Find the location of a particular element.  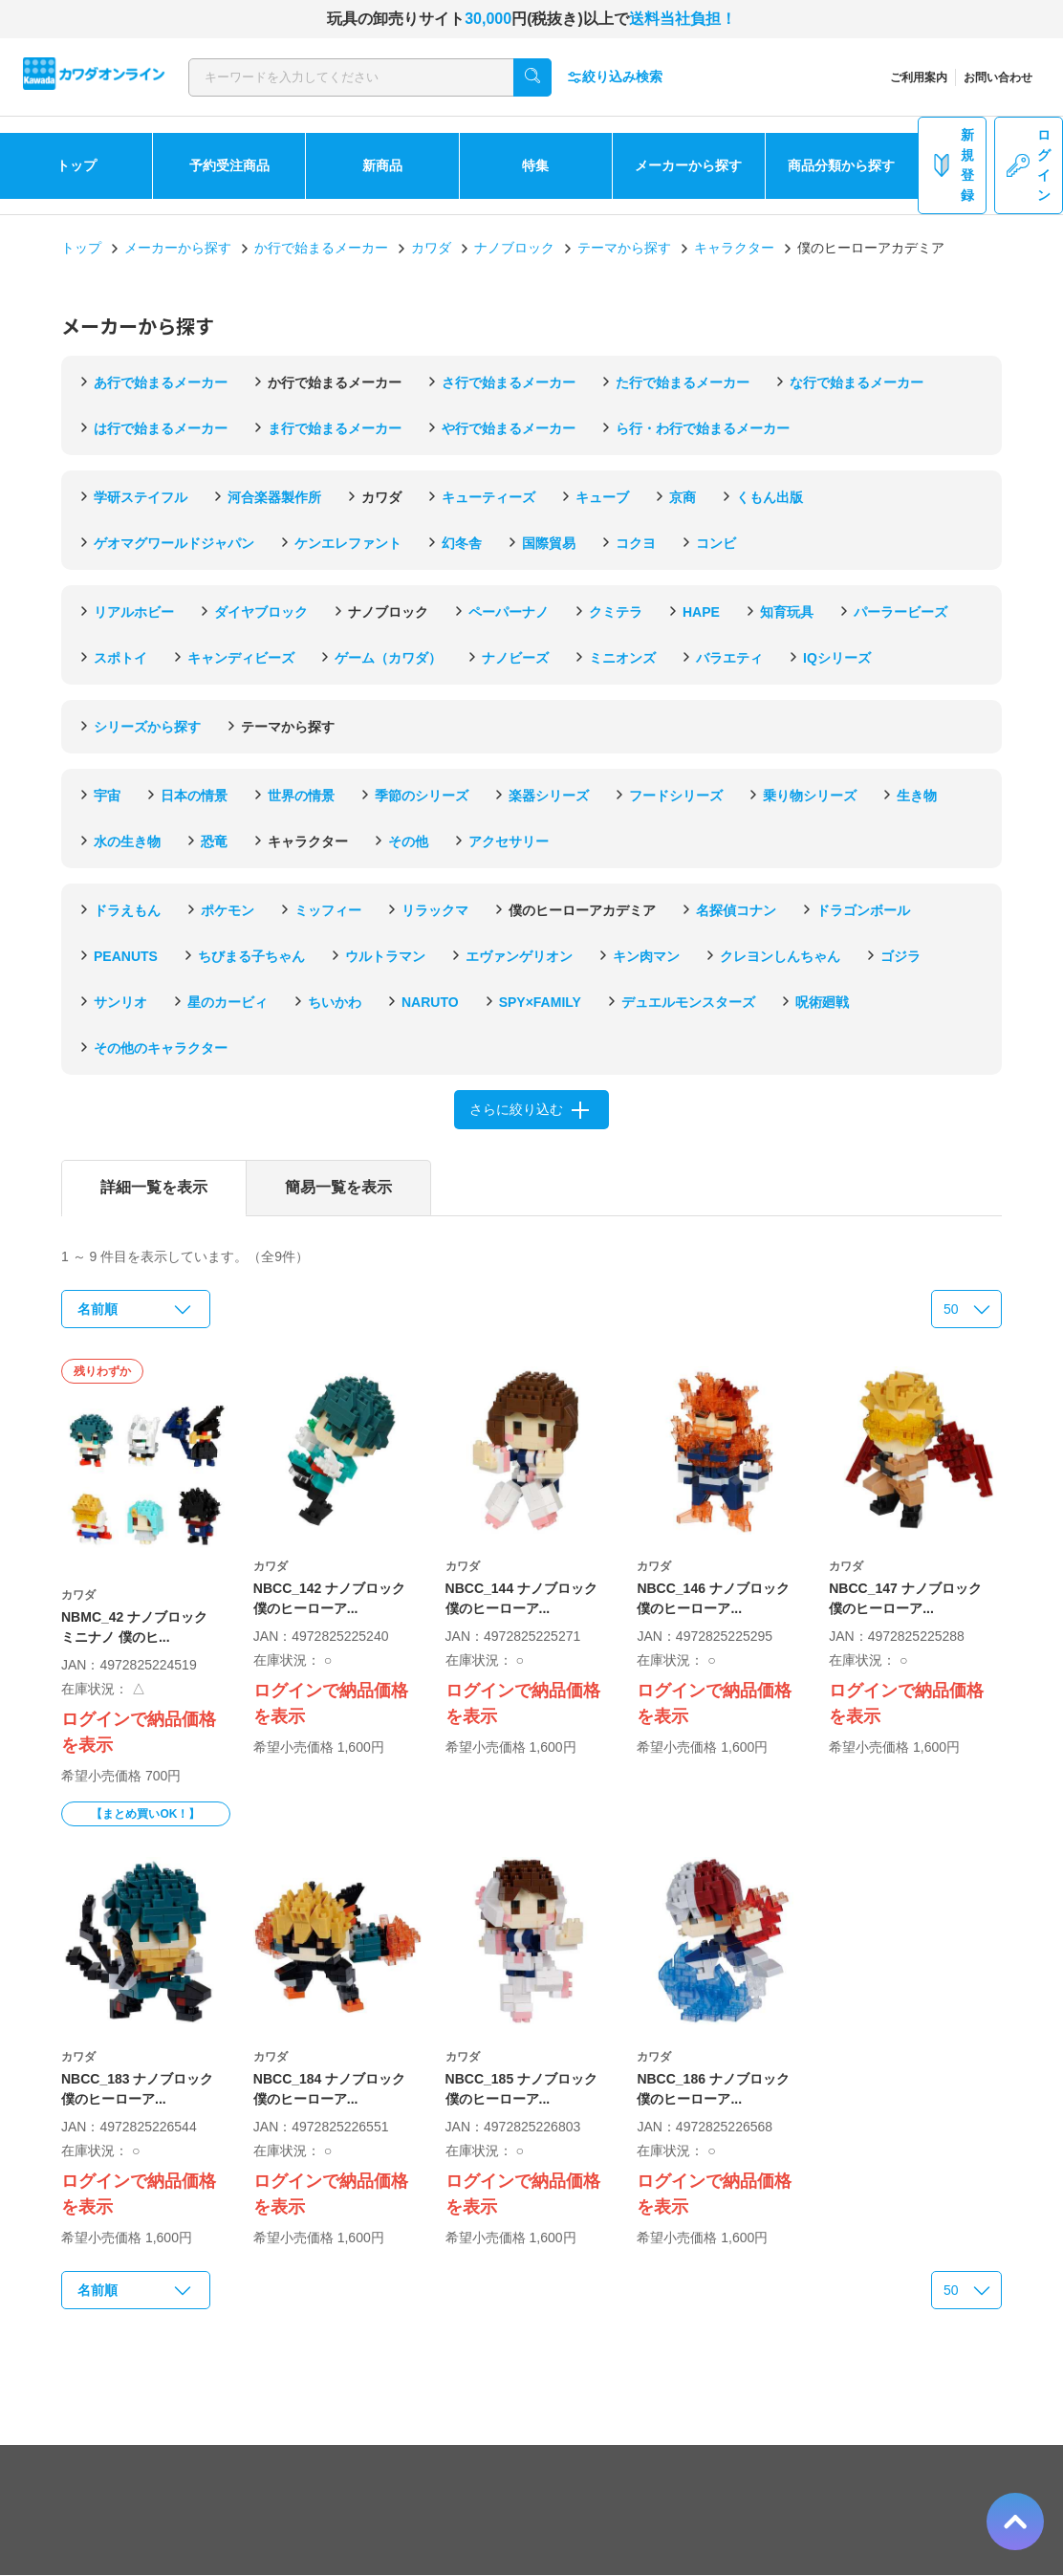

学研ステイフル is located at coordinates (140, 497).